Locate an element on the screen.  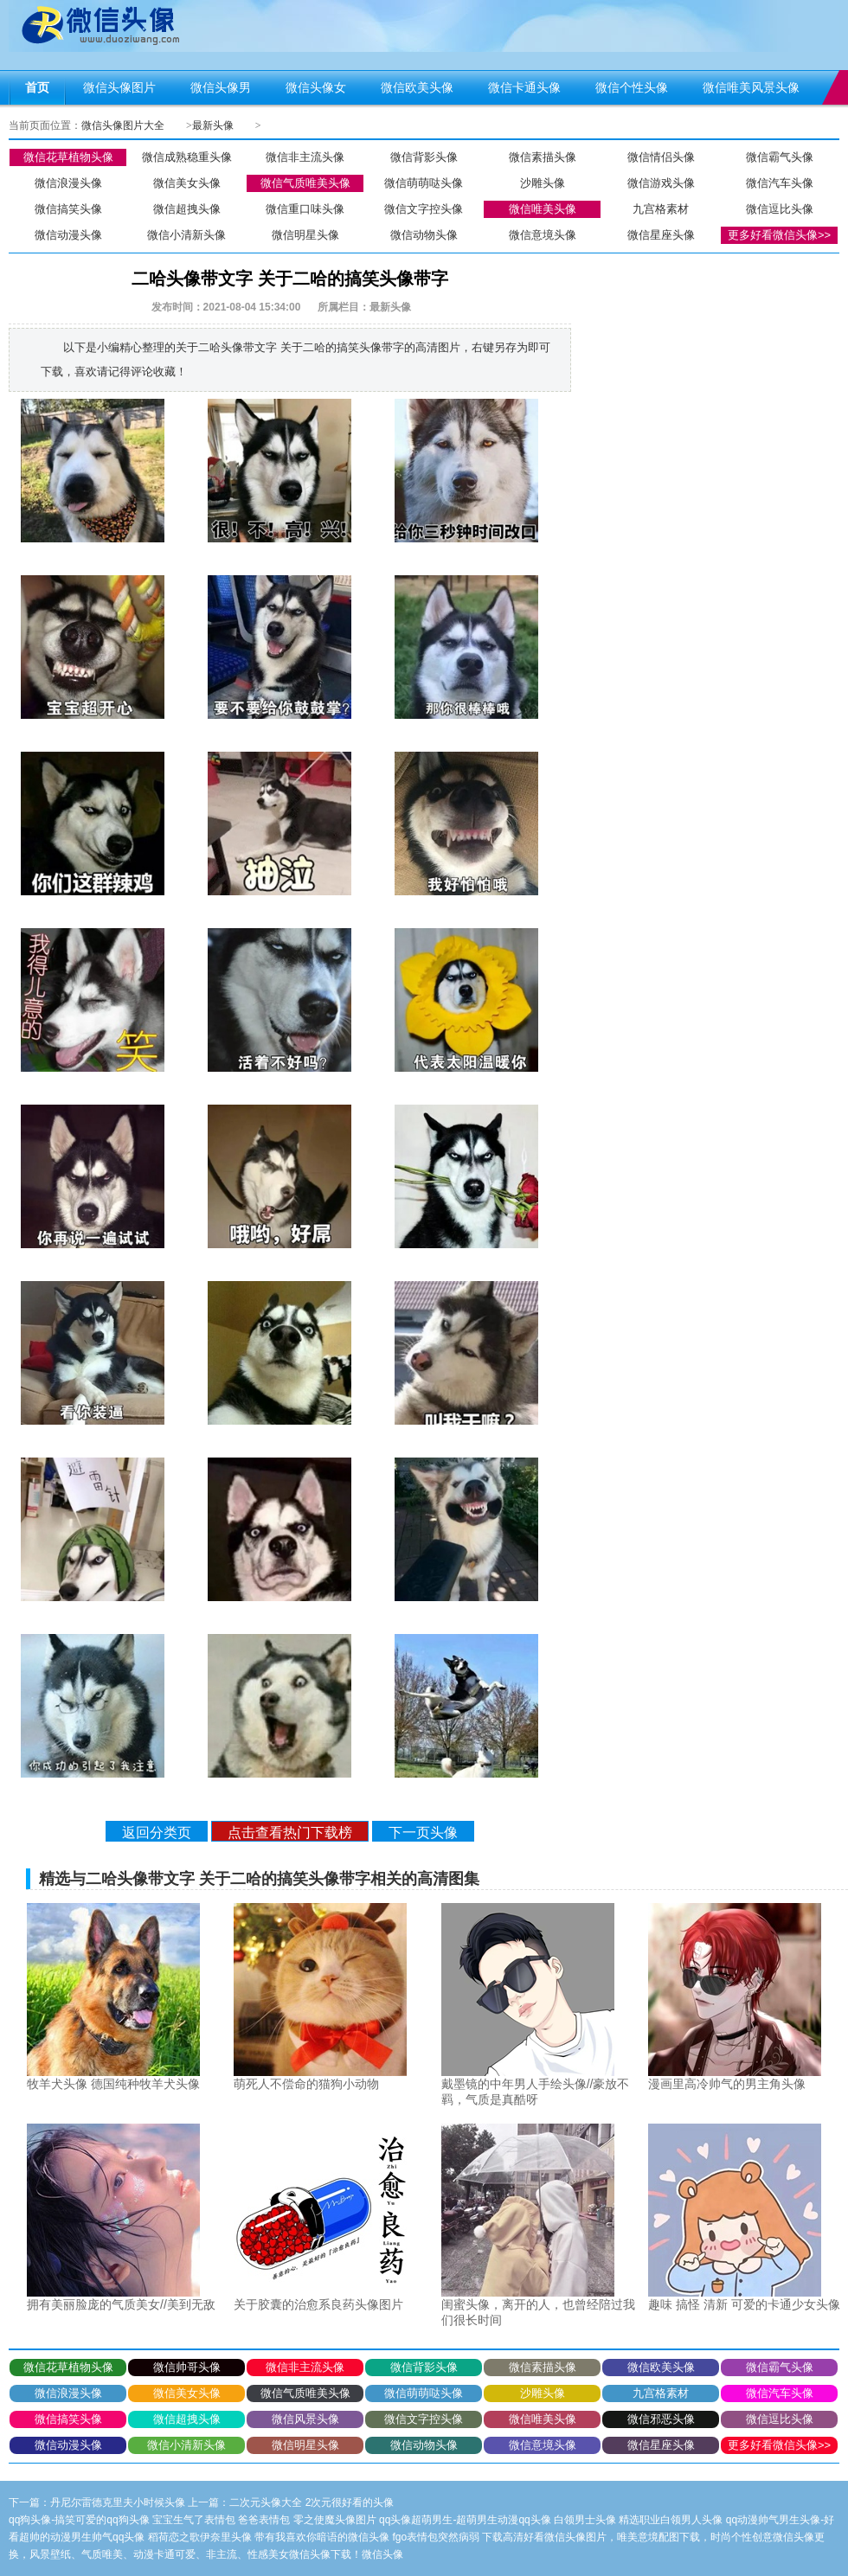
微信头像图片大全 is located at coordinates (122, 125).